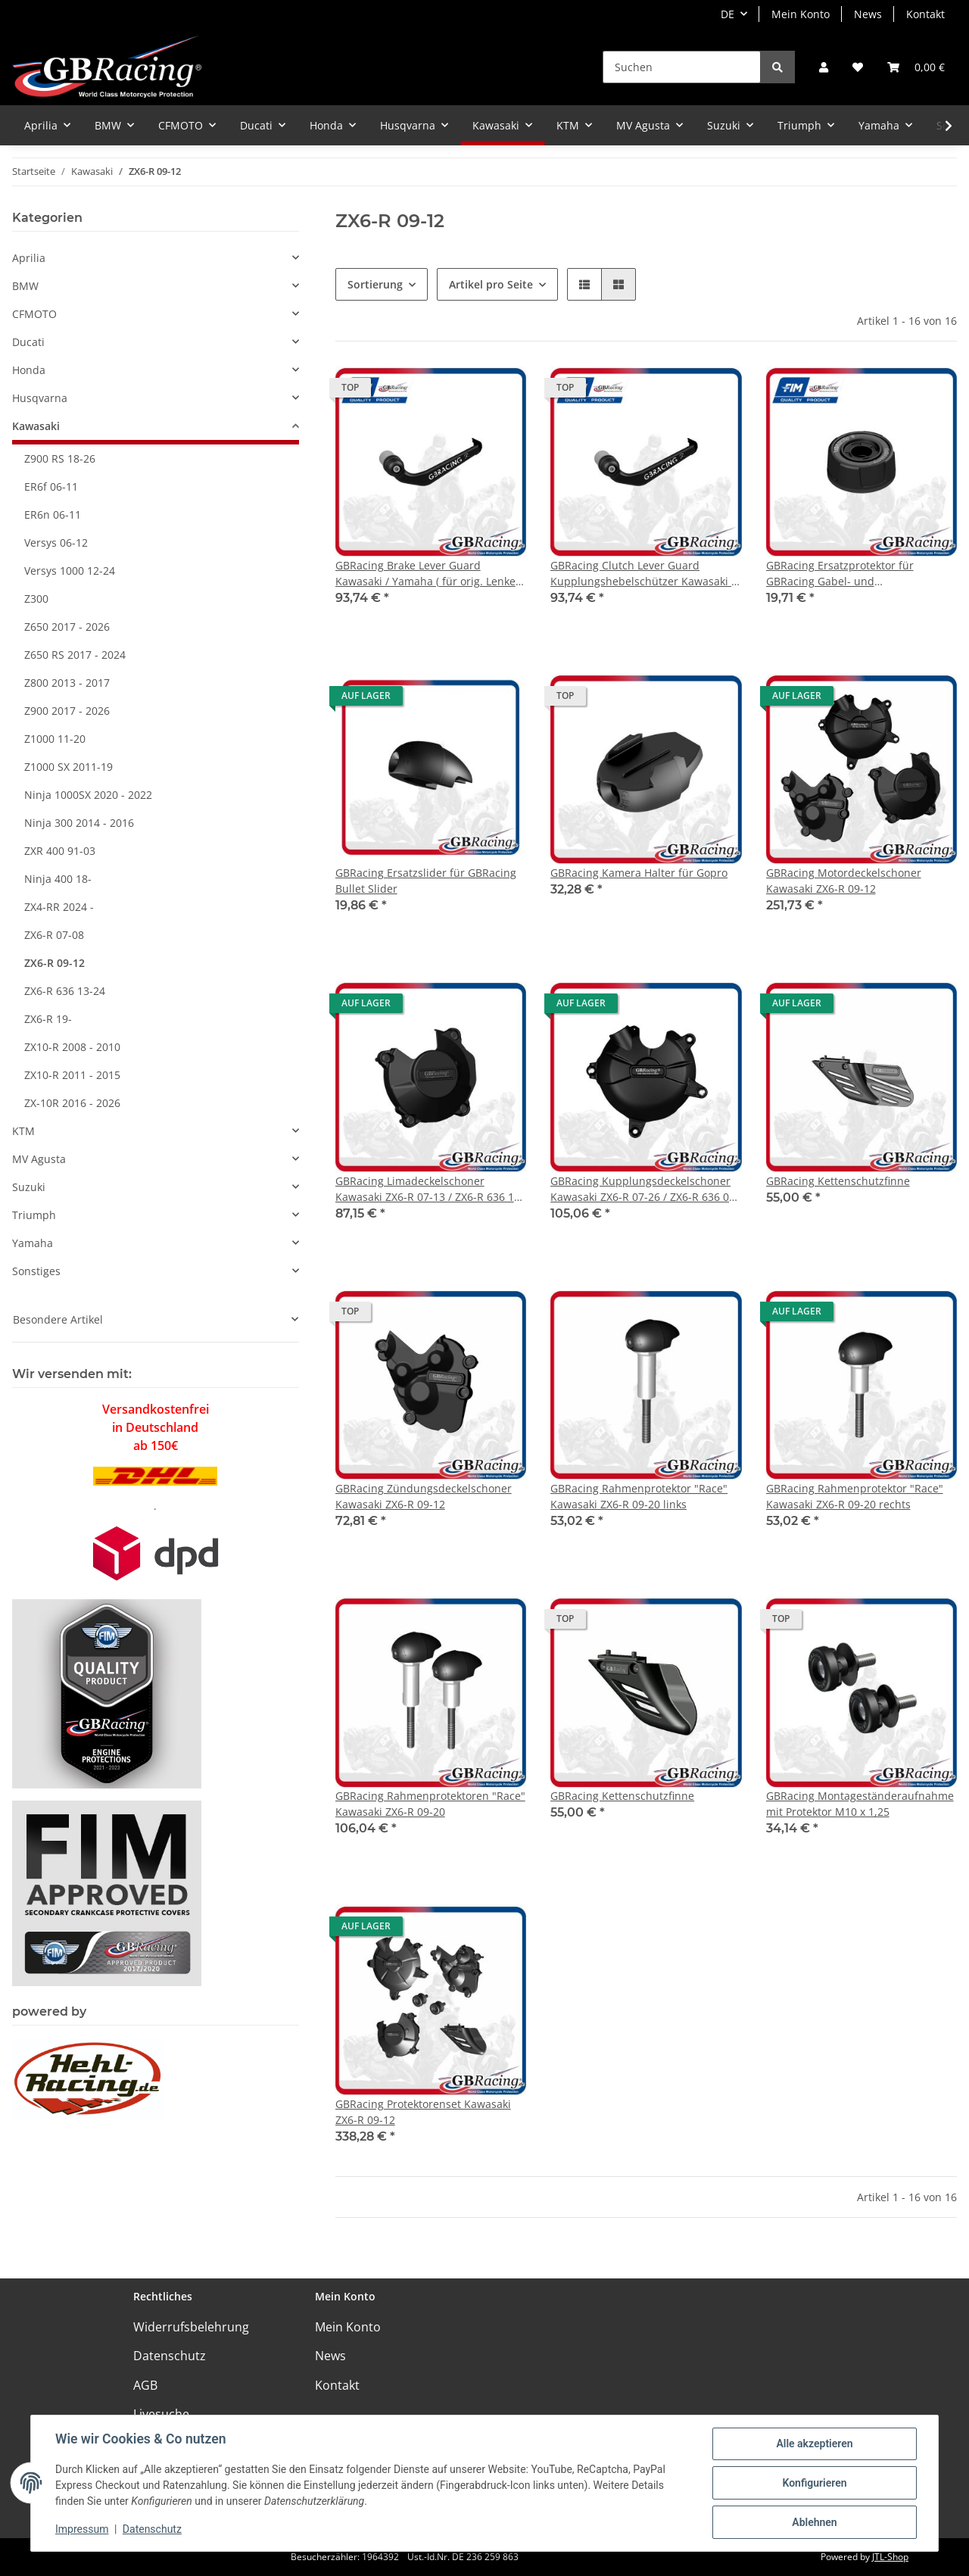  What do you see at coordinates (72, 1075) in the screenshot?
I see `ZX10-R 2011 - 2015` at bounding box center [72, 1075].